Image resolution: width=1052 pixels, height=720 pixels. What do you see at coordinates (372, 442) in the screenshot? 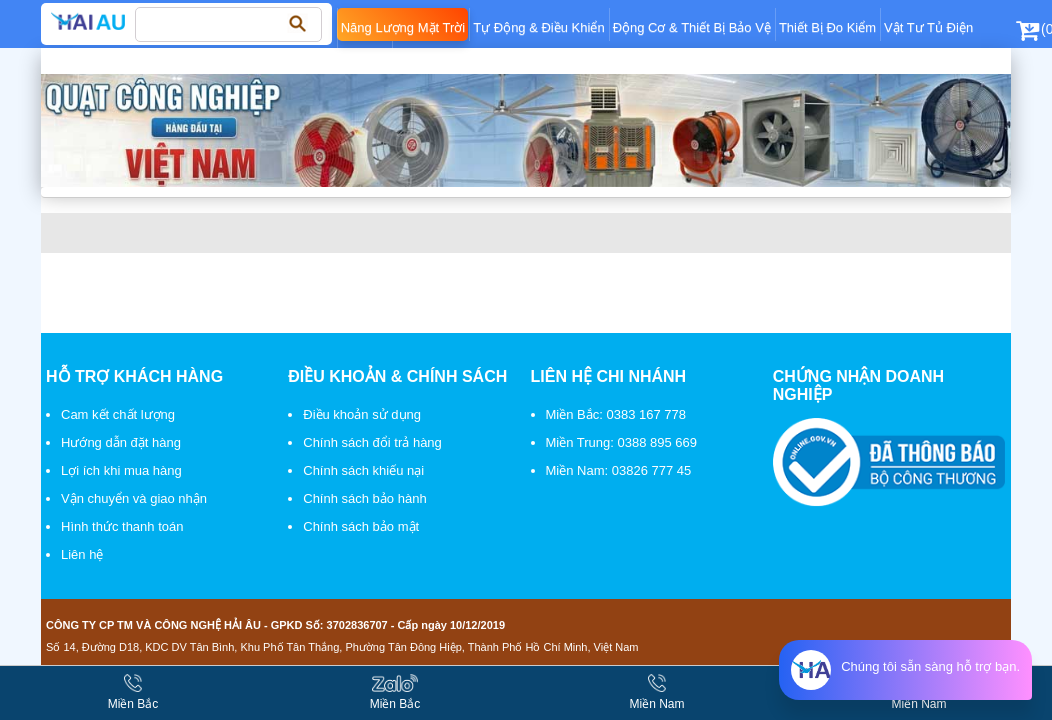
I see `Chính sách đổi trả hàng` at bounding box center [372, 442].